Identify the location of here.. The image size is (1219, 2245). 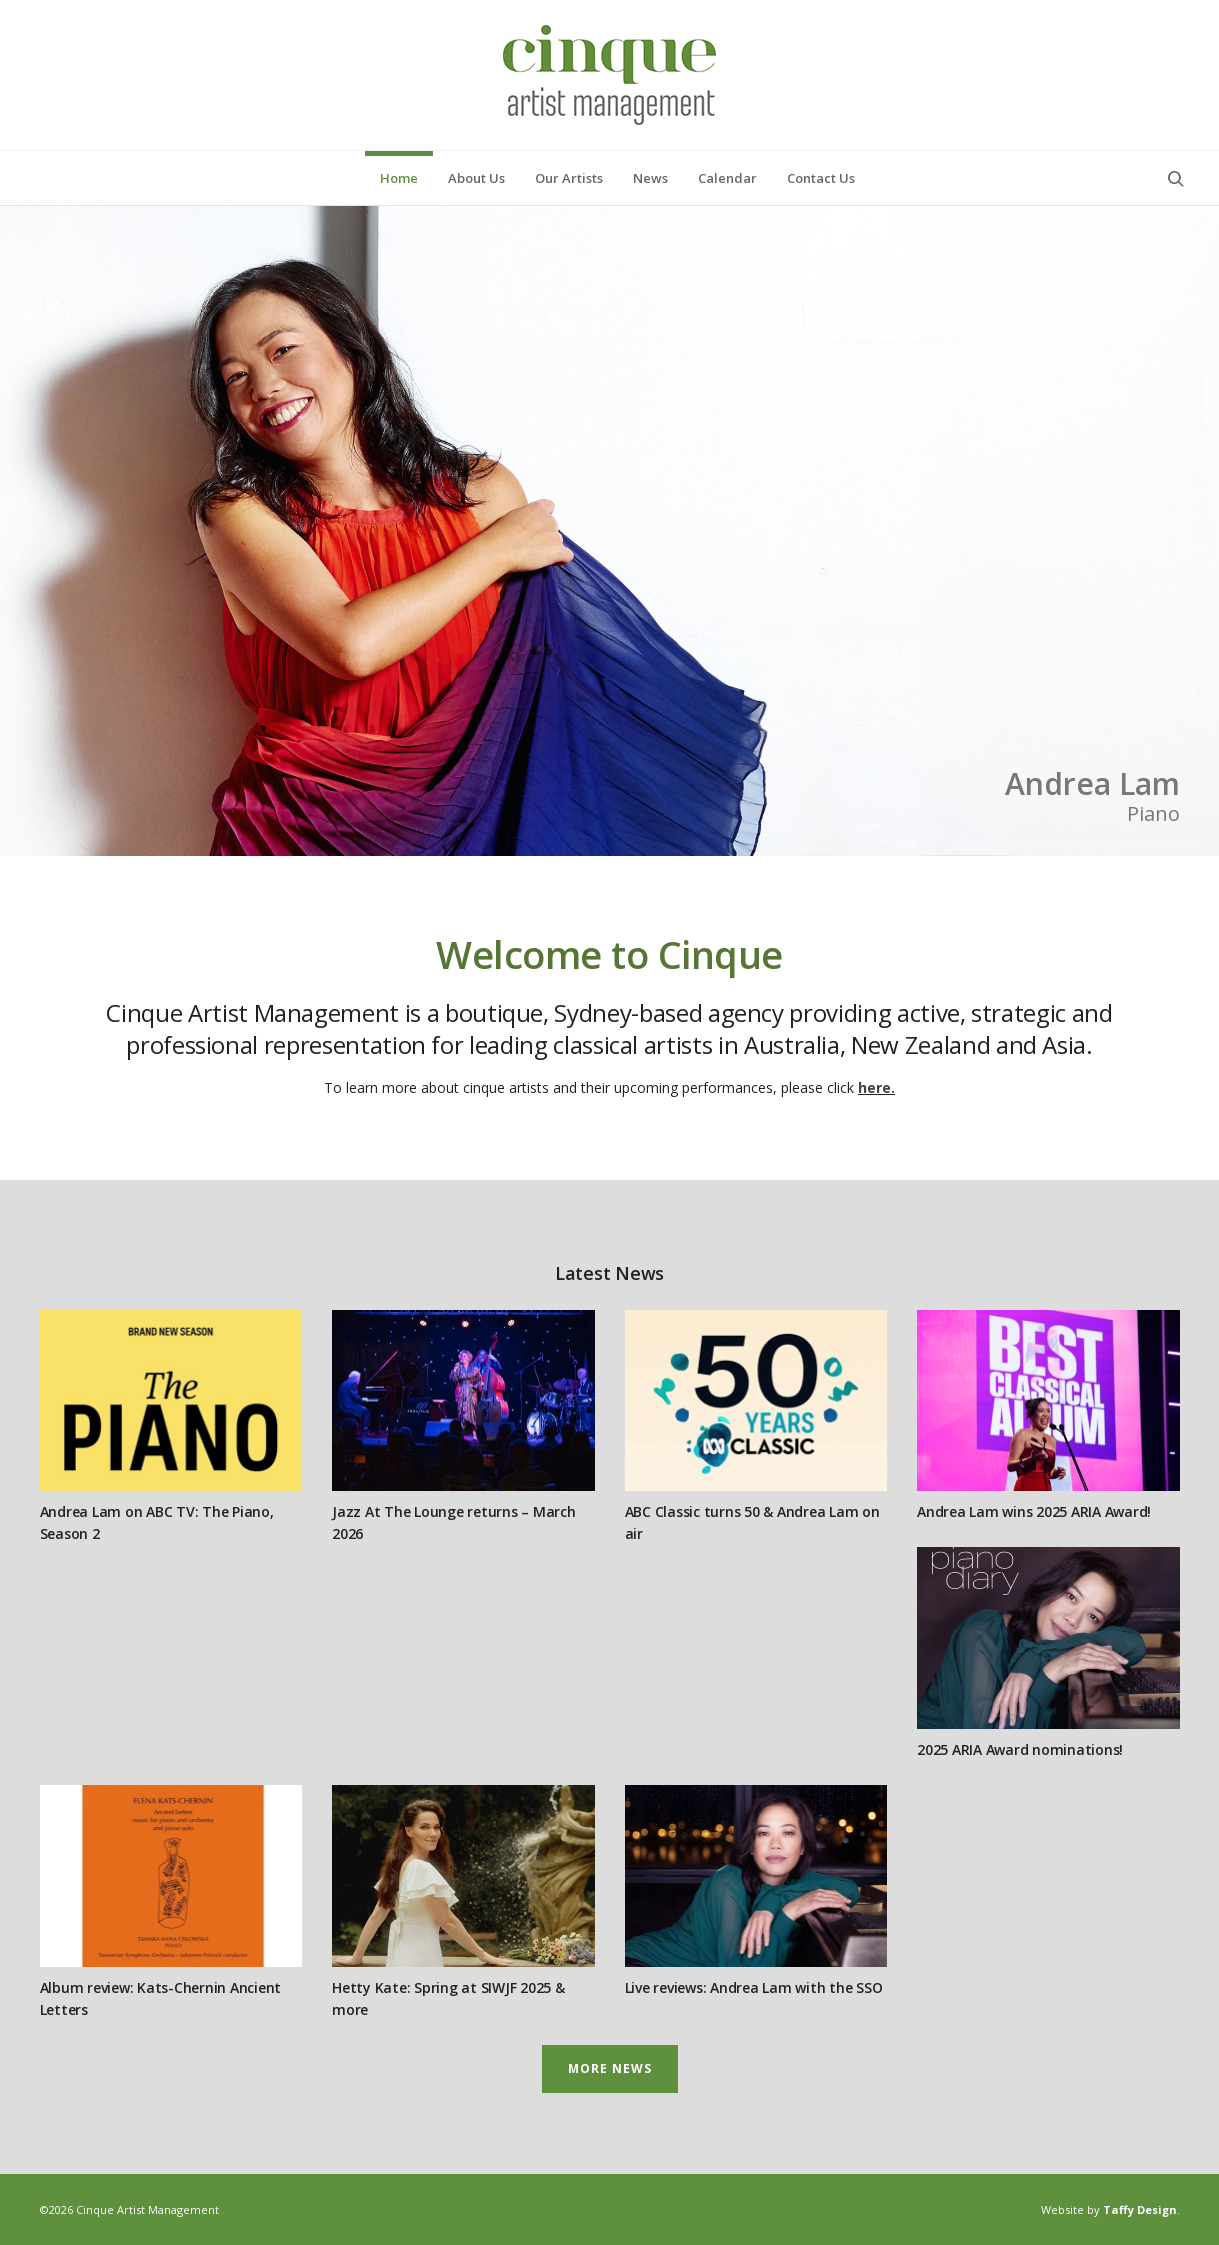
(876, 1087).